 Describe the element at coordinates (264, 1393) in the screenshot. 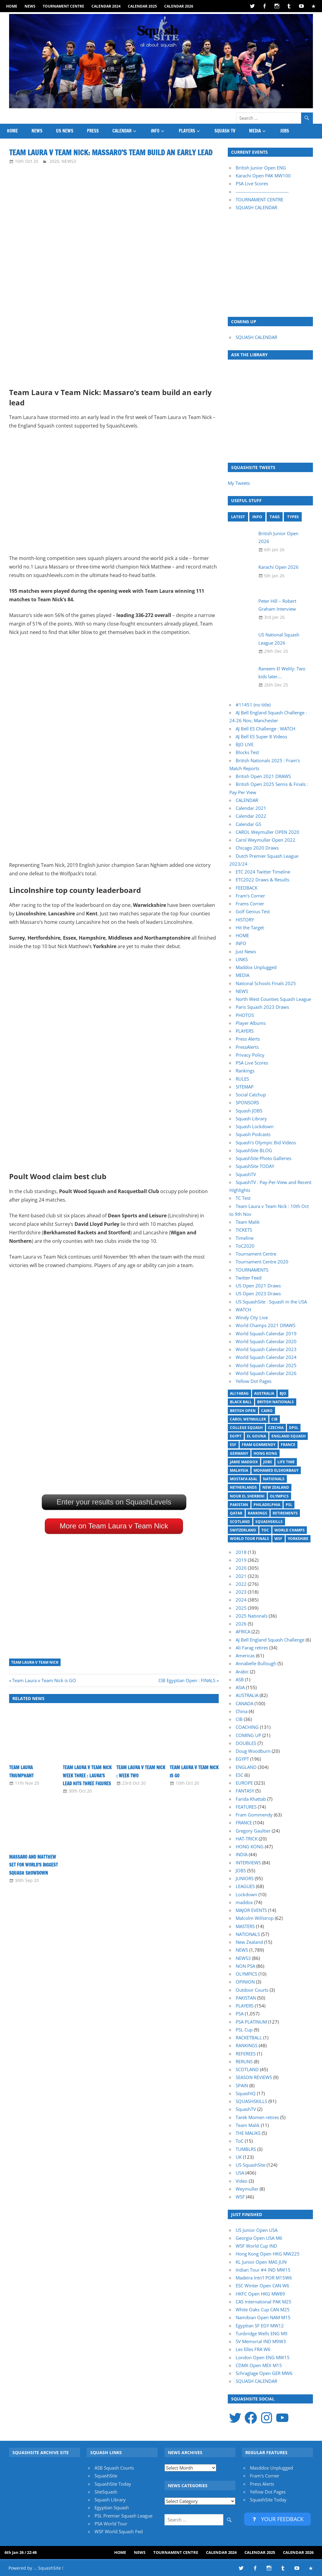

I see `Australia [Australia (14 items)]` at that location.